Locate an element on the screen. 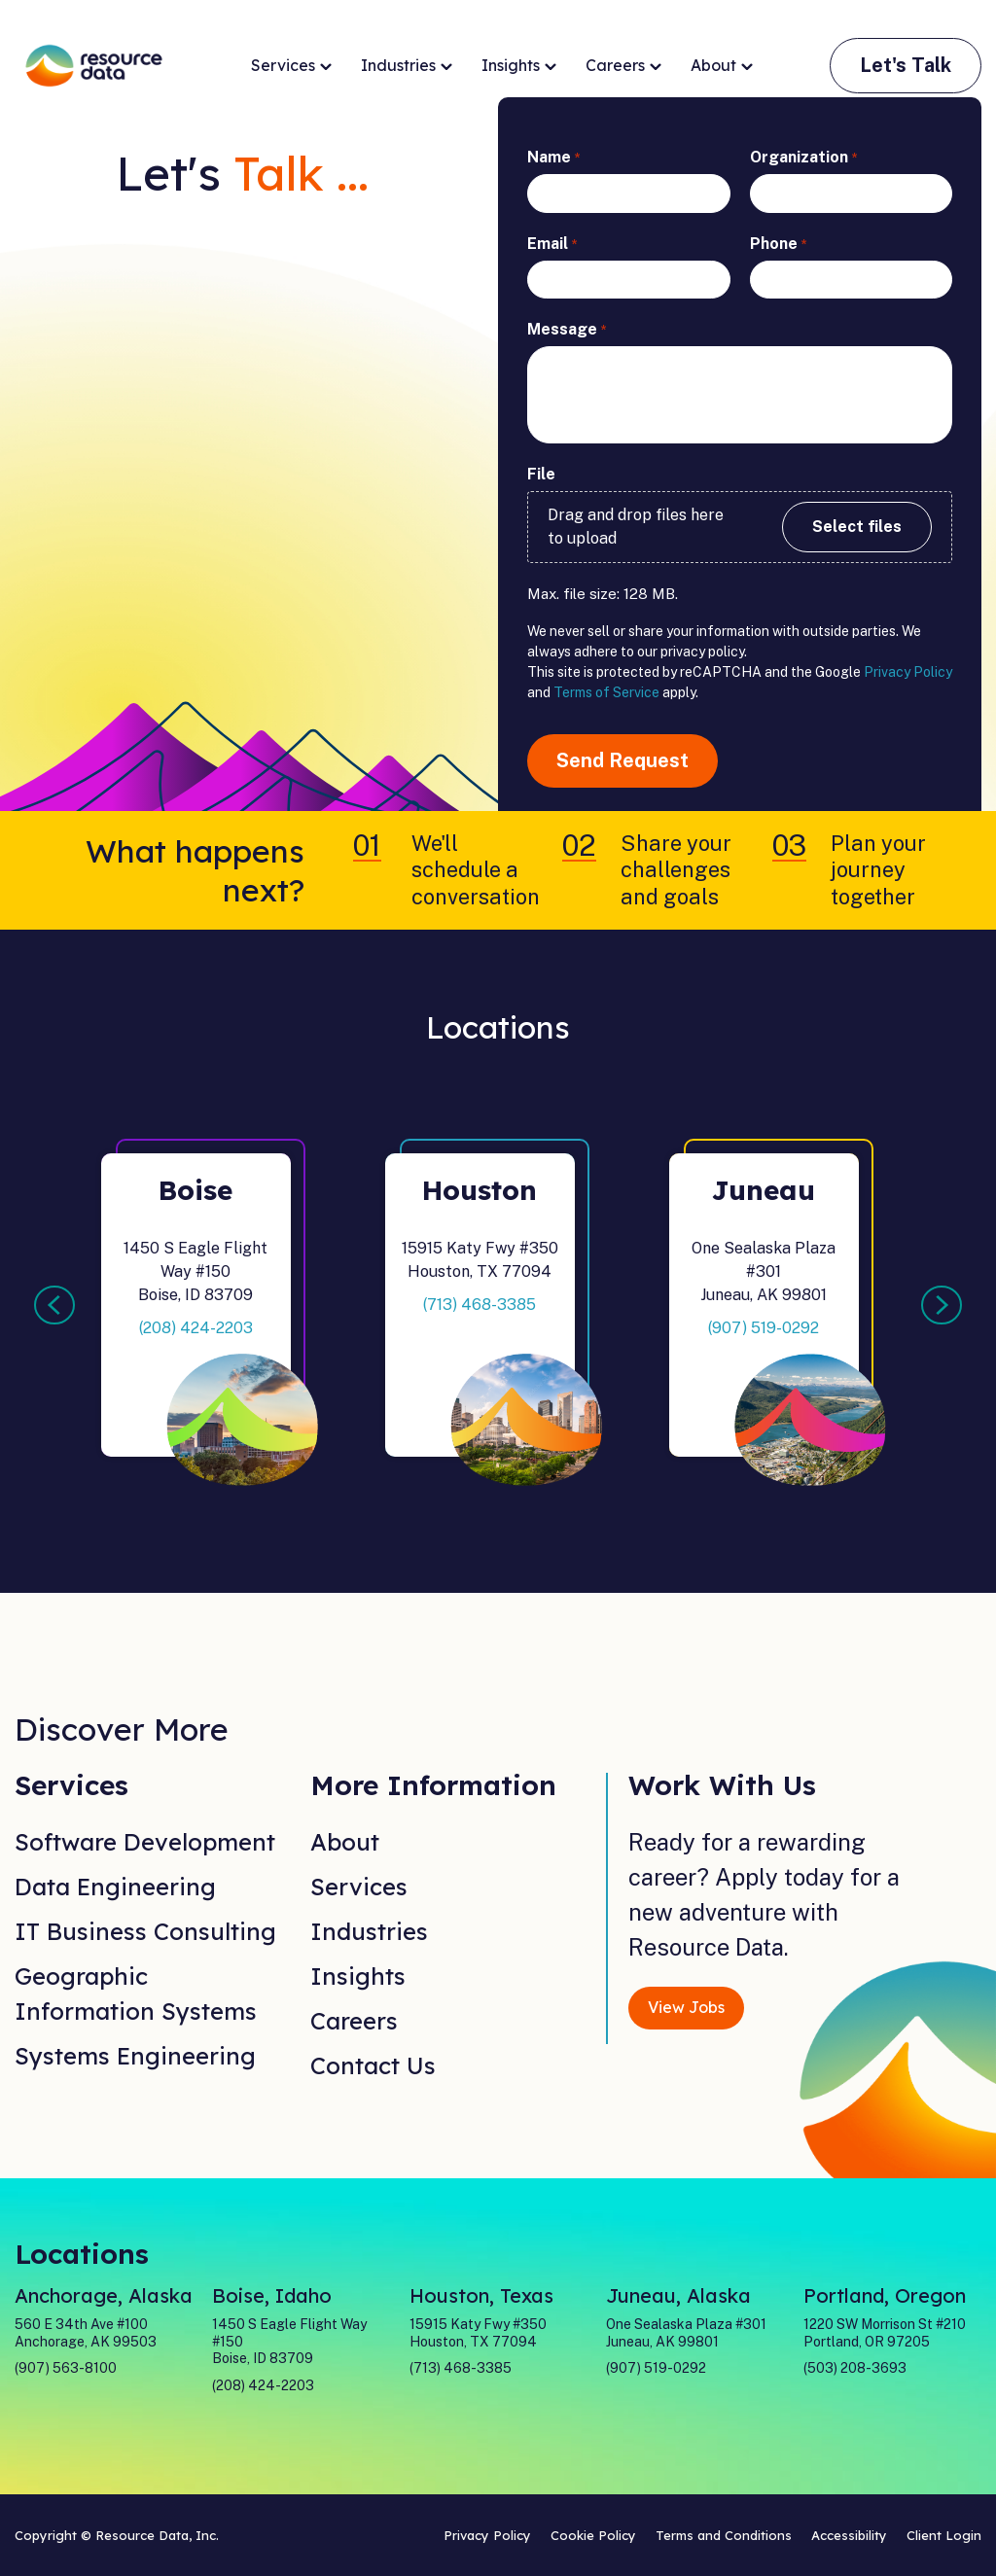  Client Login is located at coordinates (944, 2535).